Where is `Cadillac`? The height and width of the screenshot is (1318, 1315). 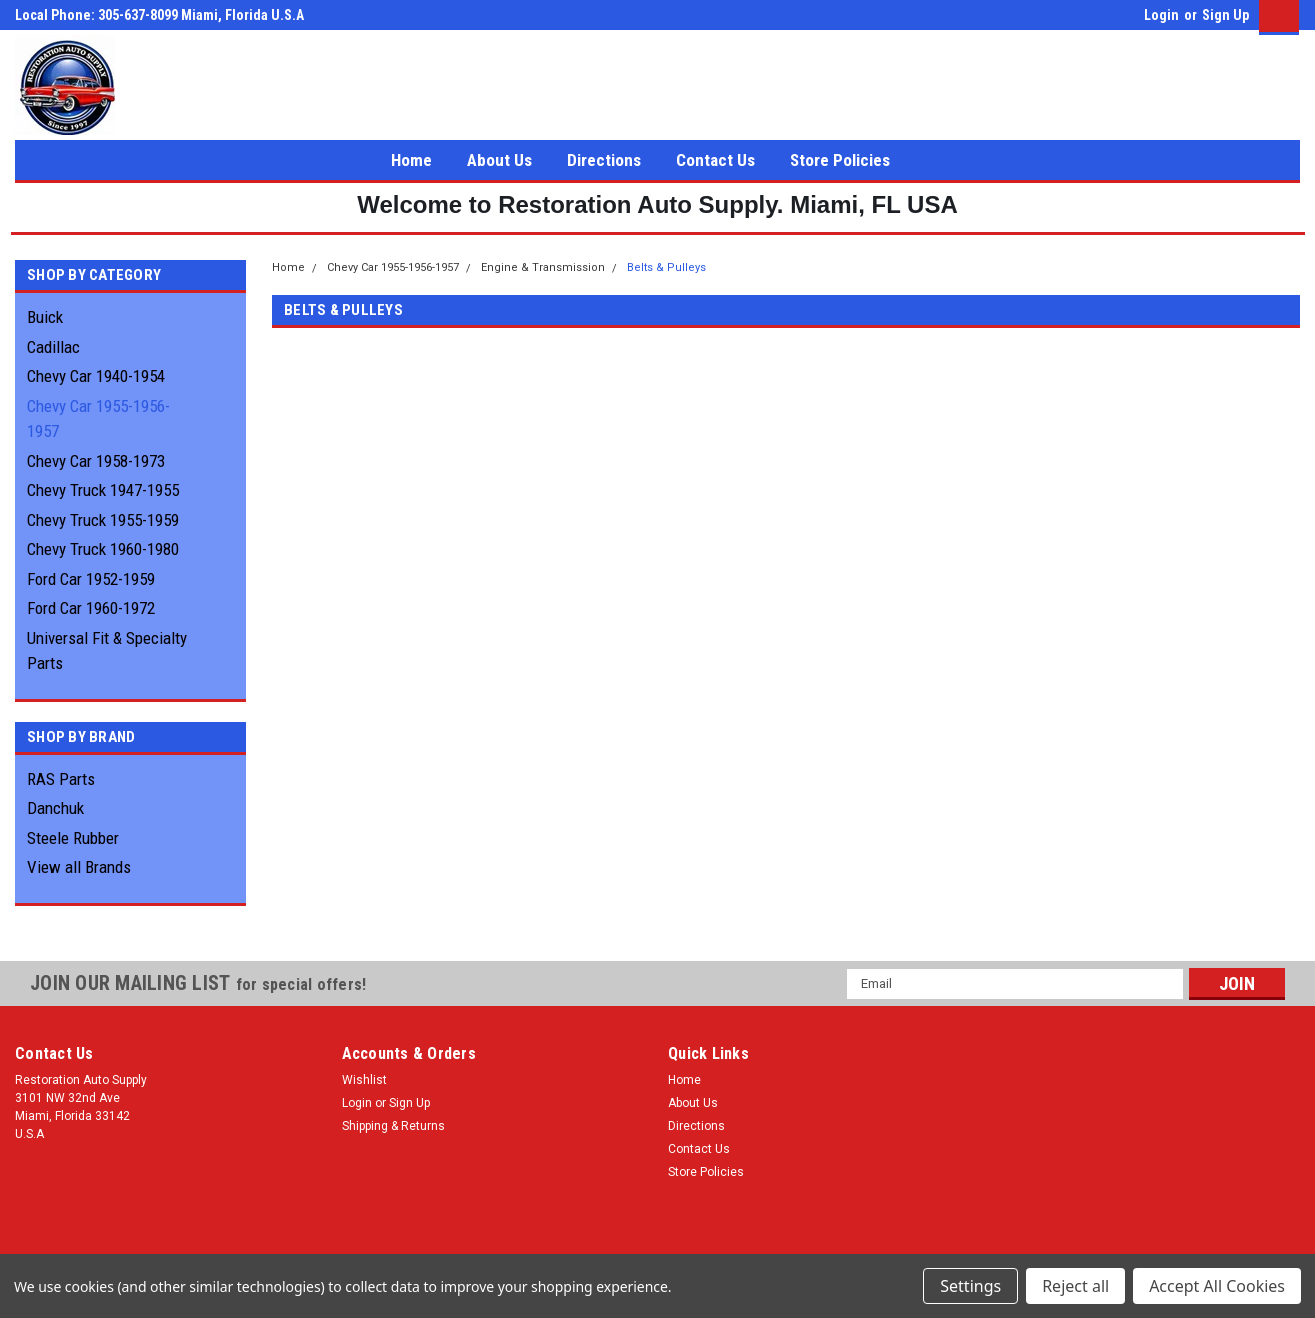 Cadillac is located at coordinates (53, 347).